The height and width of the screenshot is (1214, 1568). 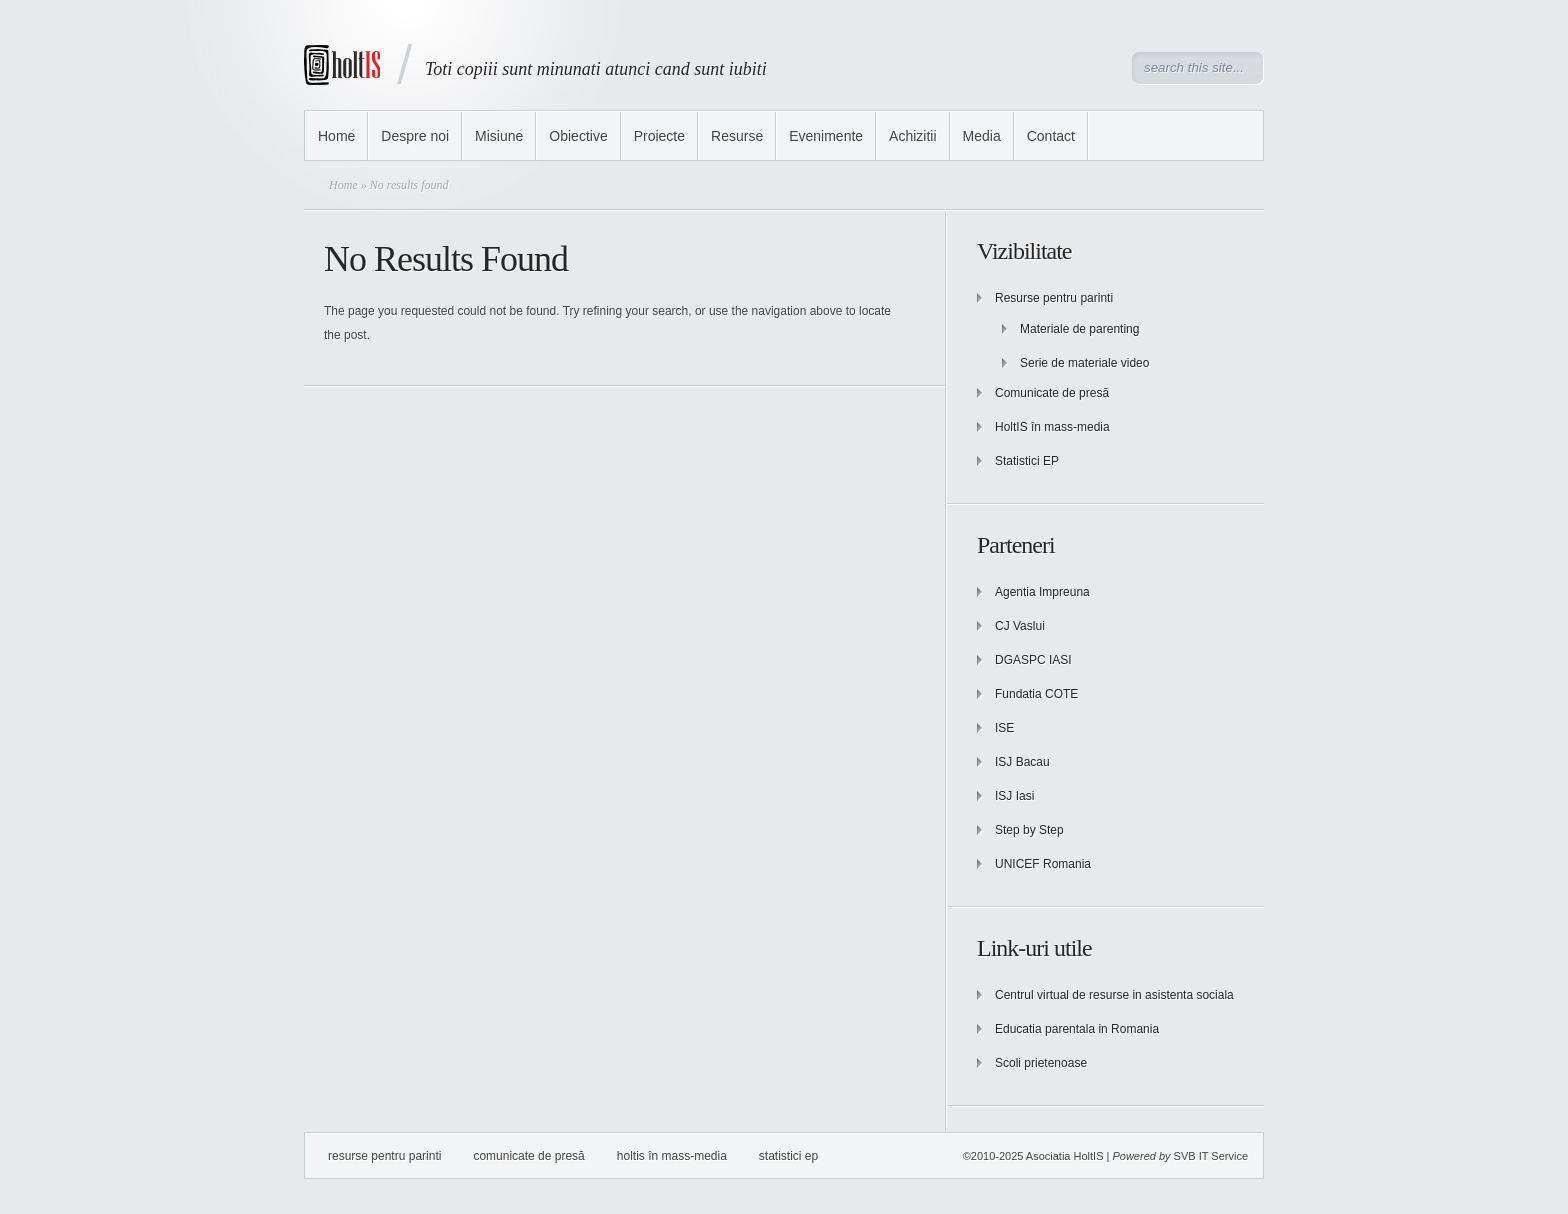 What do you see at coordinates (1004, 728) in the screenshot?
I see `ISE` at bounding box center [1004, 728].